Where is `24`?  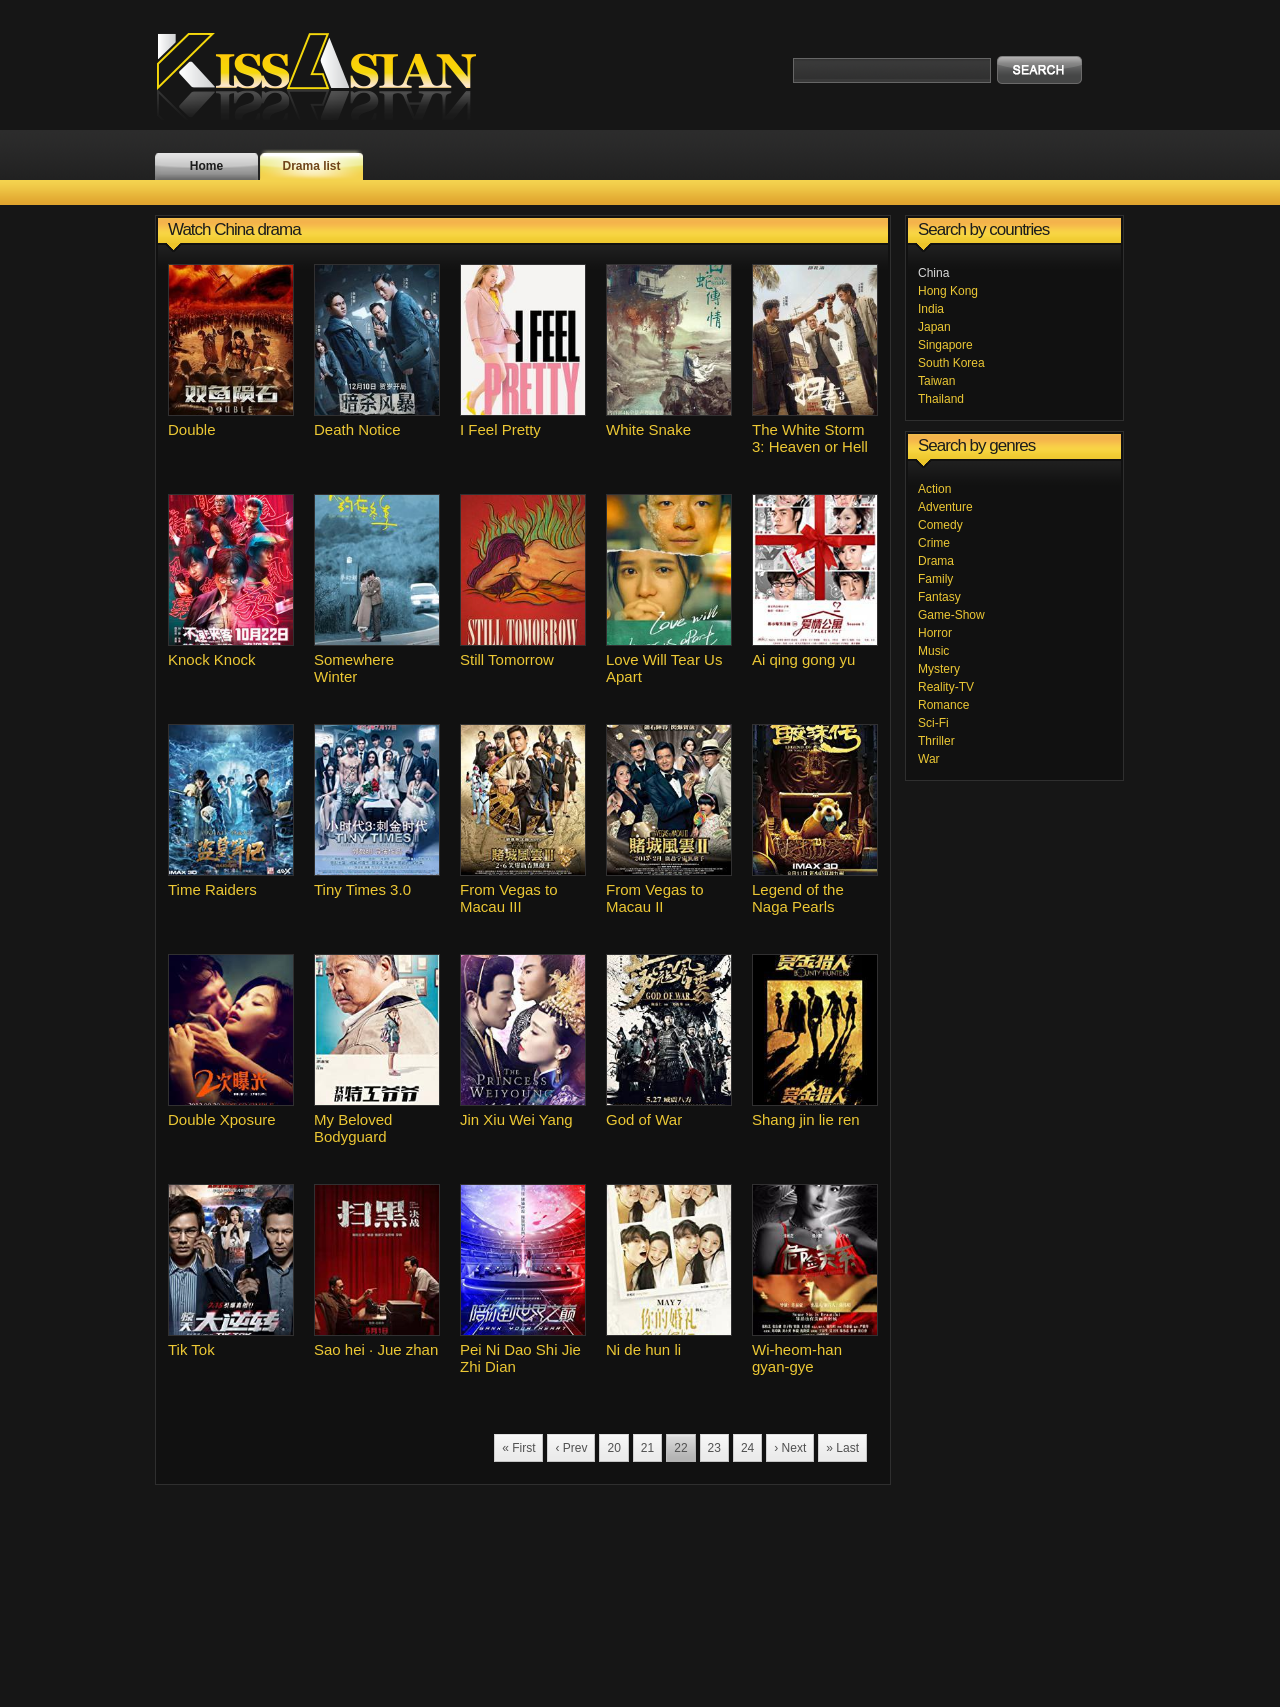
24 is located at coordinates (747, 1448).